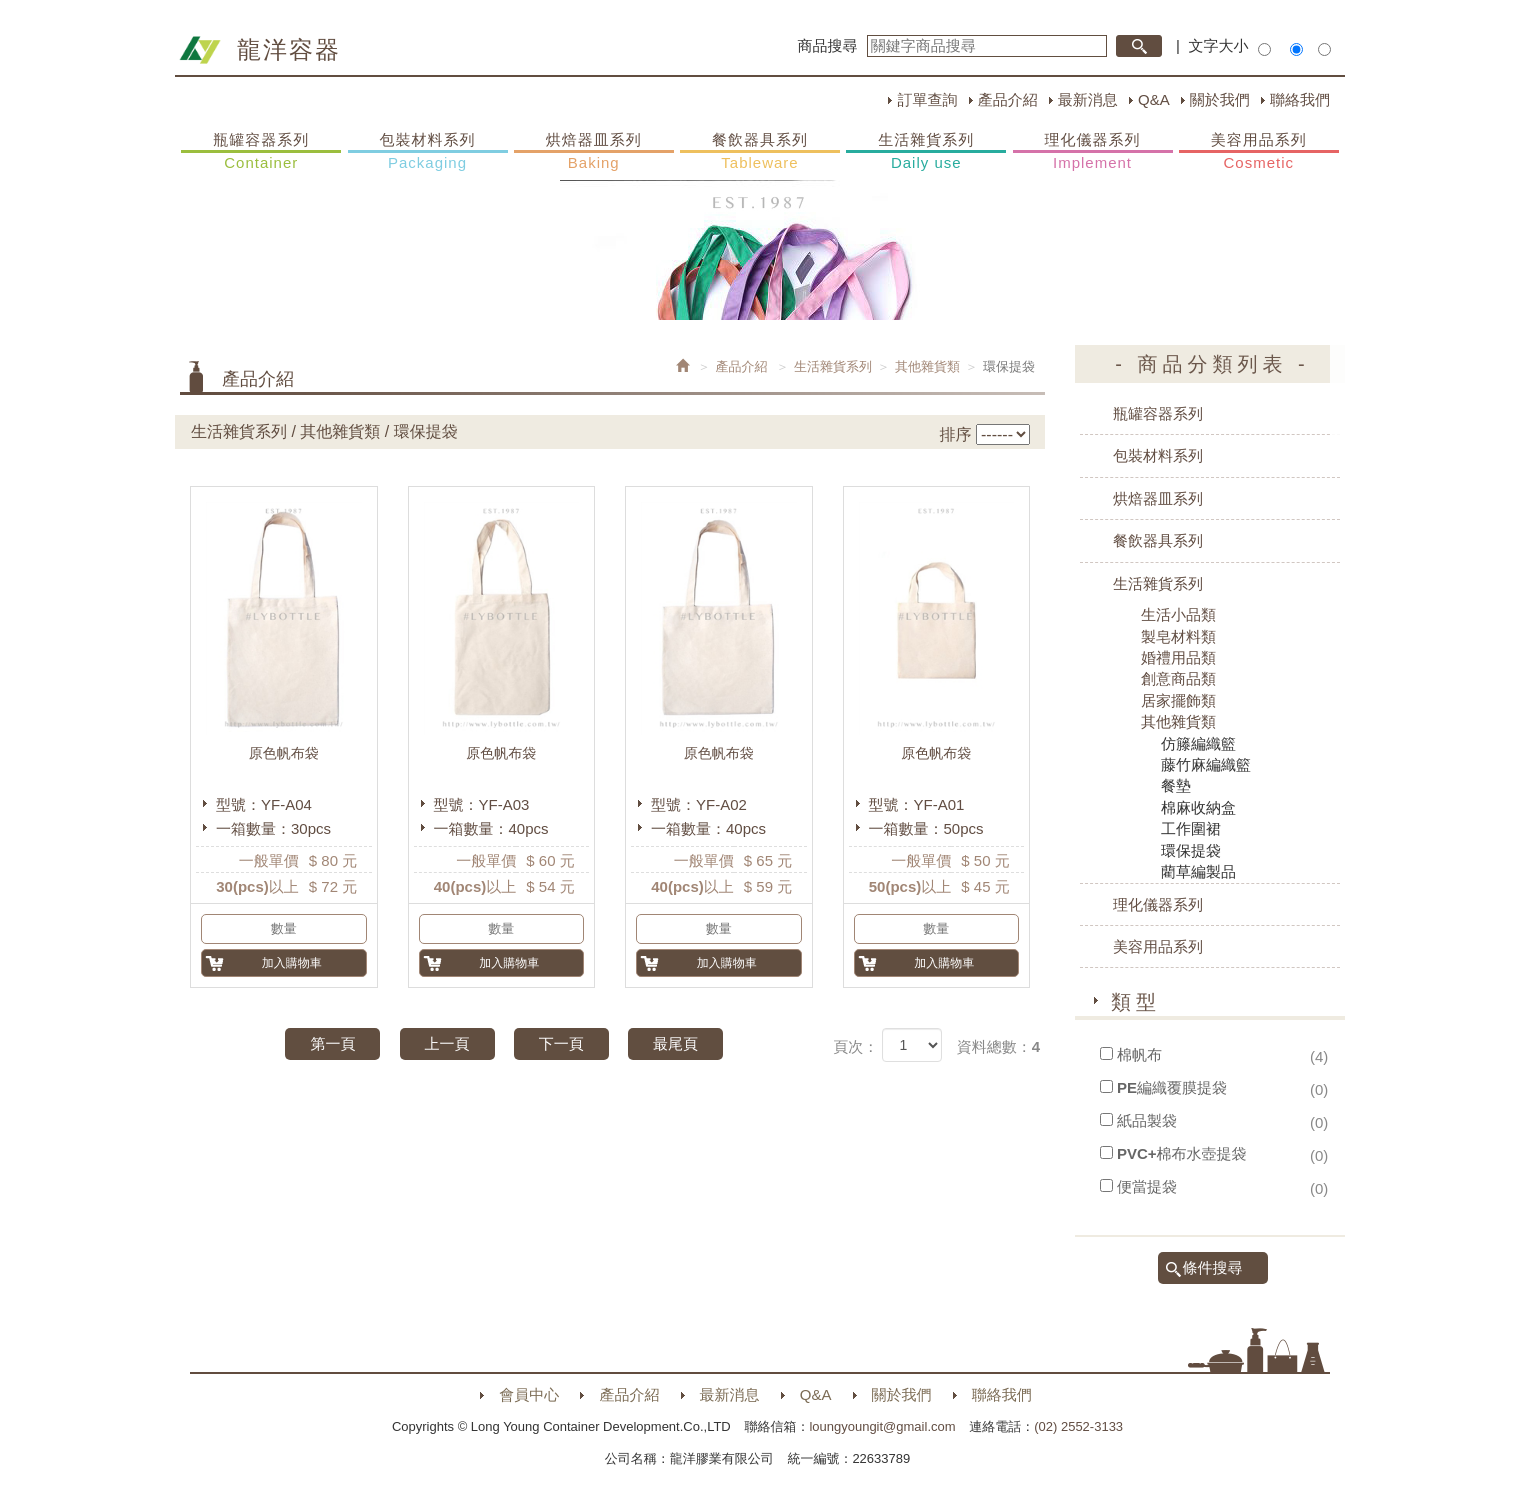 The height and width of the screenshot is (1495, 1520). I want to click on 美容用品系列, so click(1259, 152).